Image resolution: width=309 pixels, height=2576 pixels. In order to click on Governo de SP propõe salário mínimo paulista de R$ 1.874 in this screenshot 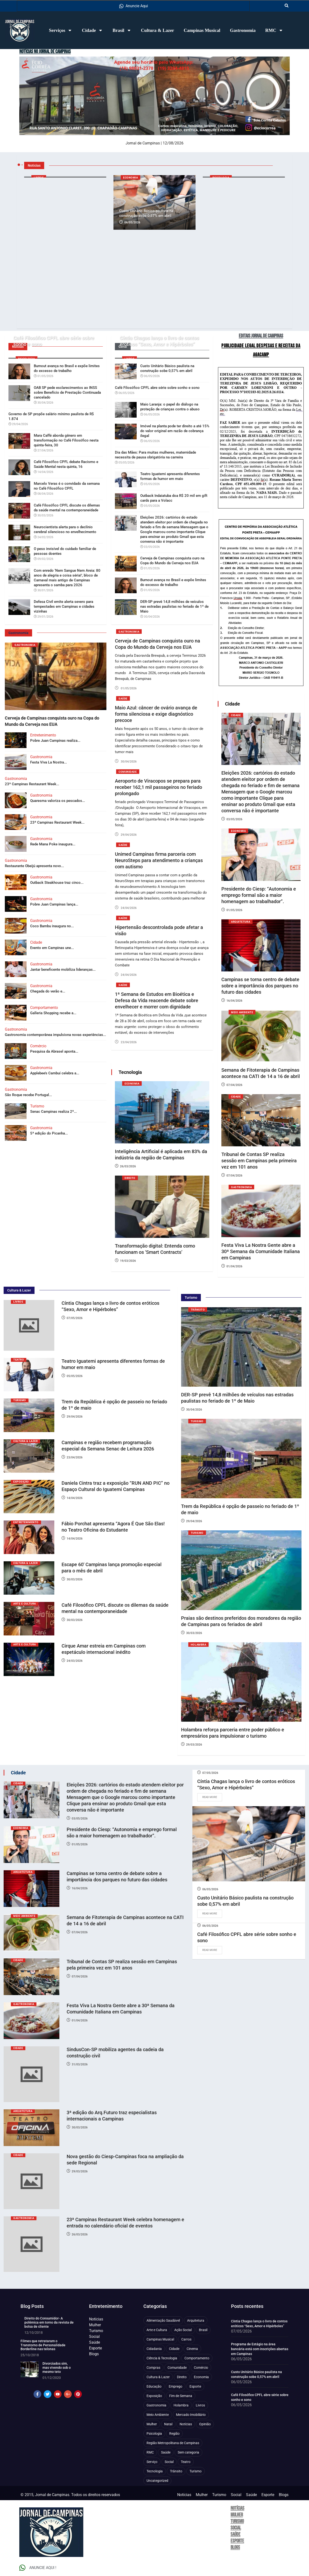, I will do `click(51, 416)`.